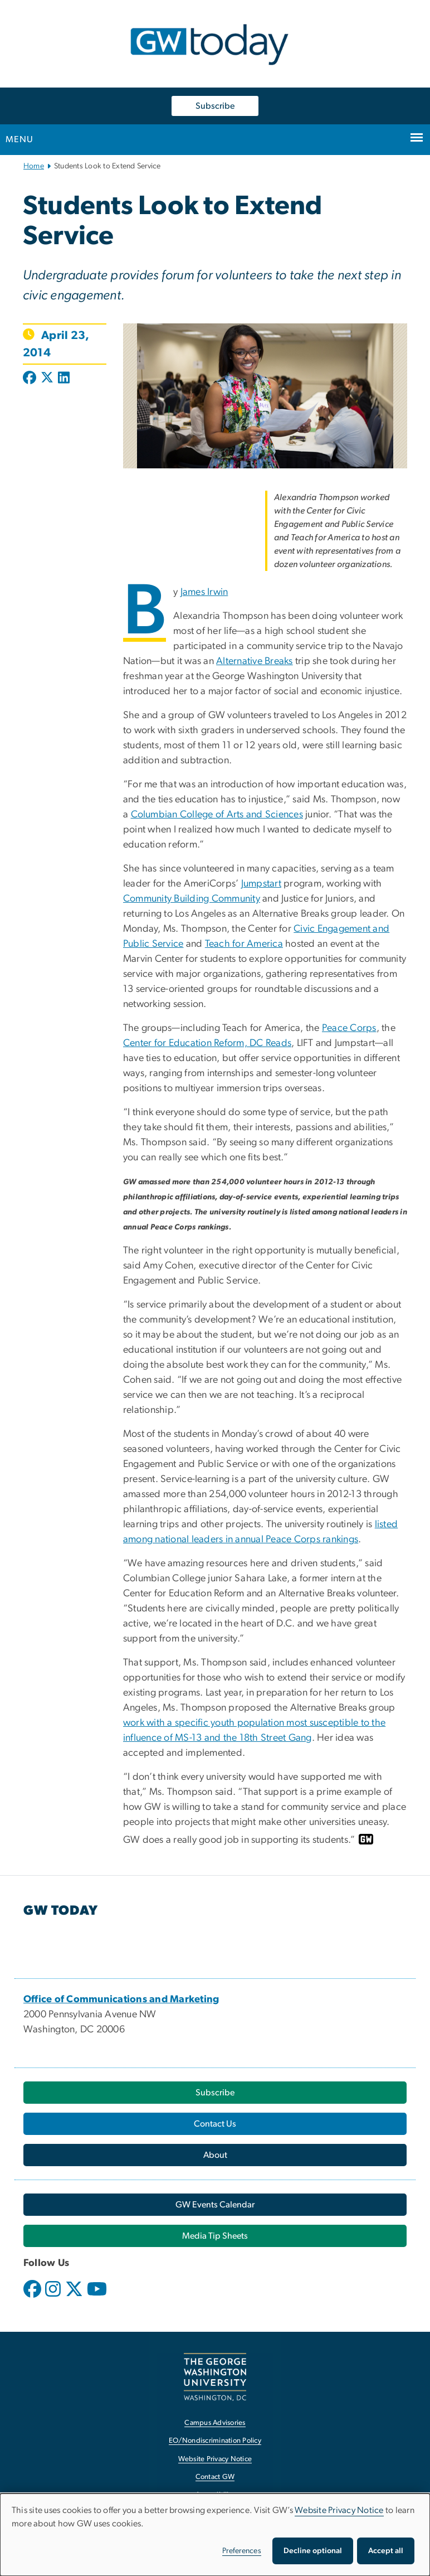 This screenshot has height=2576, width=430. Describe the element at coordinates (215, 2236) in the screenshot. I see `[Media Tip Sheets, opens in new window]` at that location.